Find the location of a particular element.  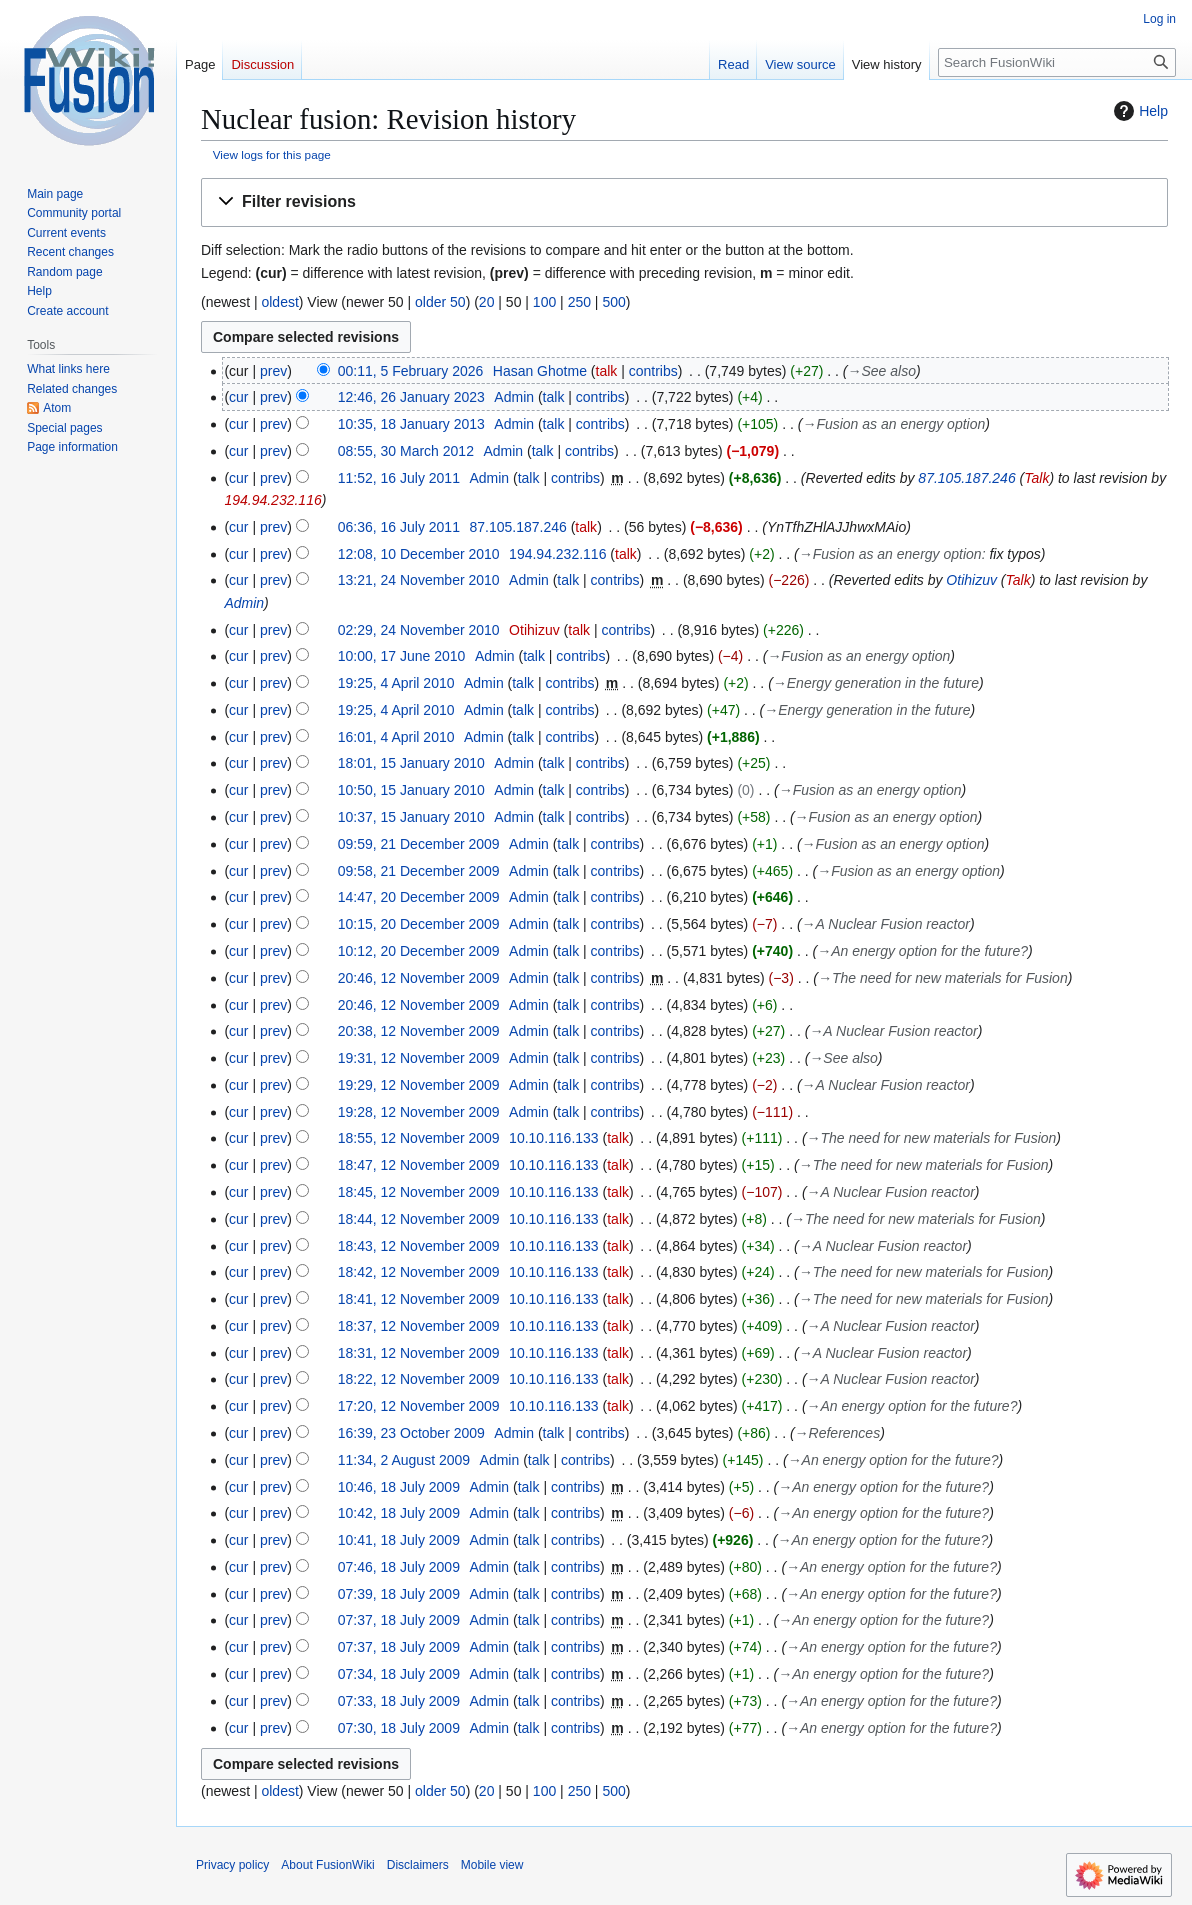

18:22, 12 November 2009 is located at coordinates (419, 1379).